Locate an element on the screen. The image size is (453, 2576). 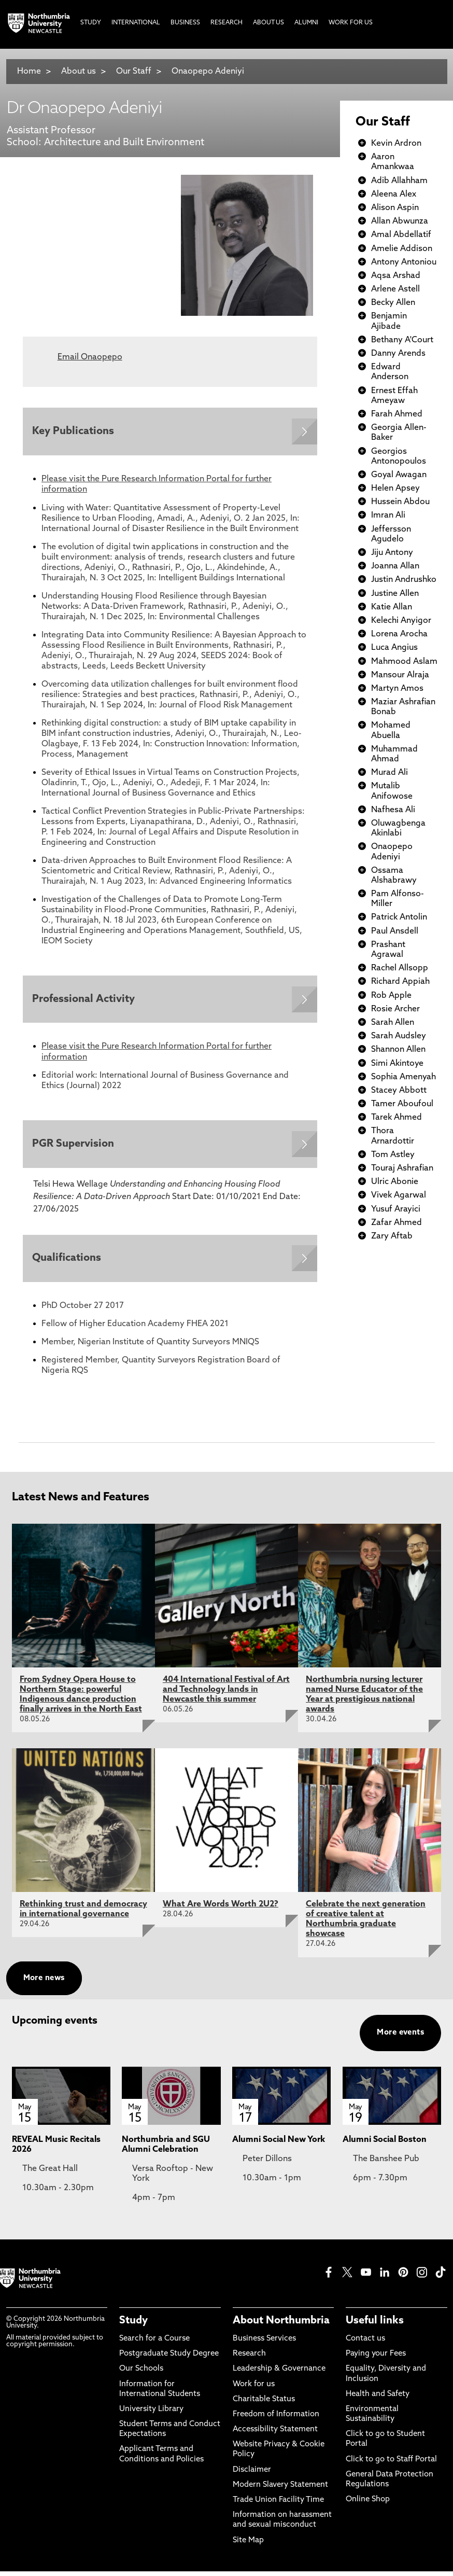
Bethany A'Court is located at coordinates (402, 340).